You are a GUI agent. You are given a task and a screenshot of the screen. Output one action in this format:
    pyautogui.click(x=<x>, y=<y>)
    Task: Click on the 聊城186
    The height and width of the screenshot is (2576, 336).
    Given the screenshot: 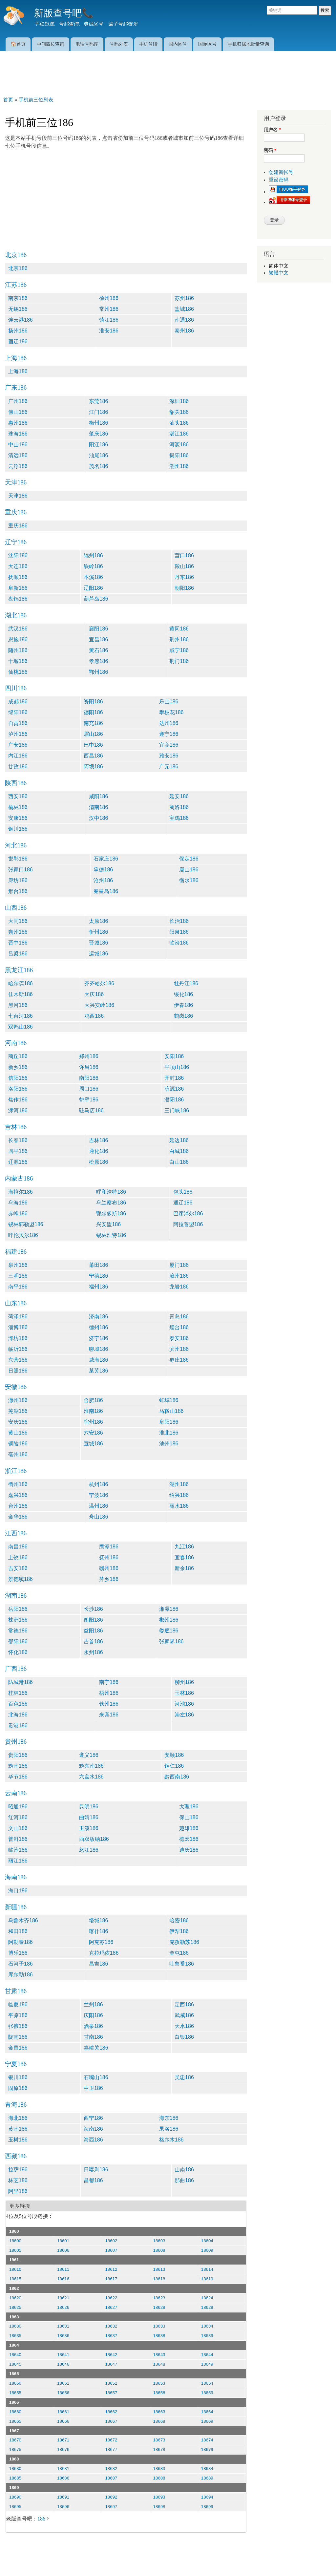 What is the action you would take?
    pyautogui.click(x=98, y=1349)
    